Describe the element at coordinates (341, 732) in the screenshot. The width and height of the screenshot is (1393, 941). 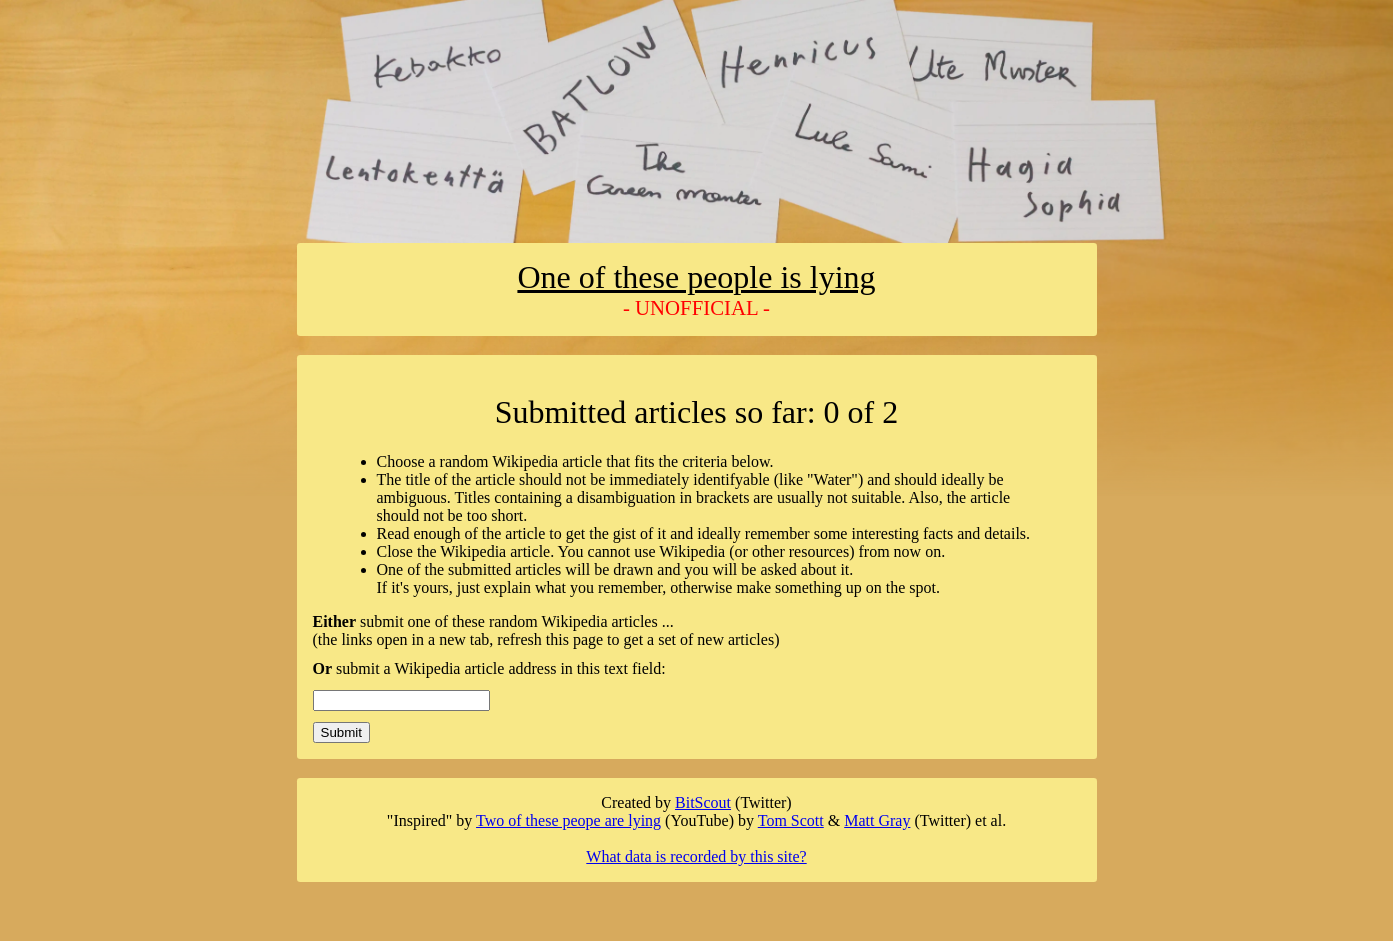
I see `Submit` at that location.